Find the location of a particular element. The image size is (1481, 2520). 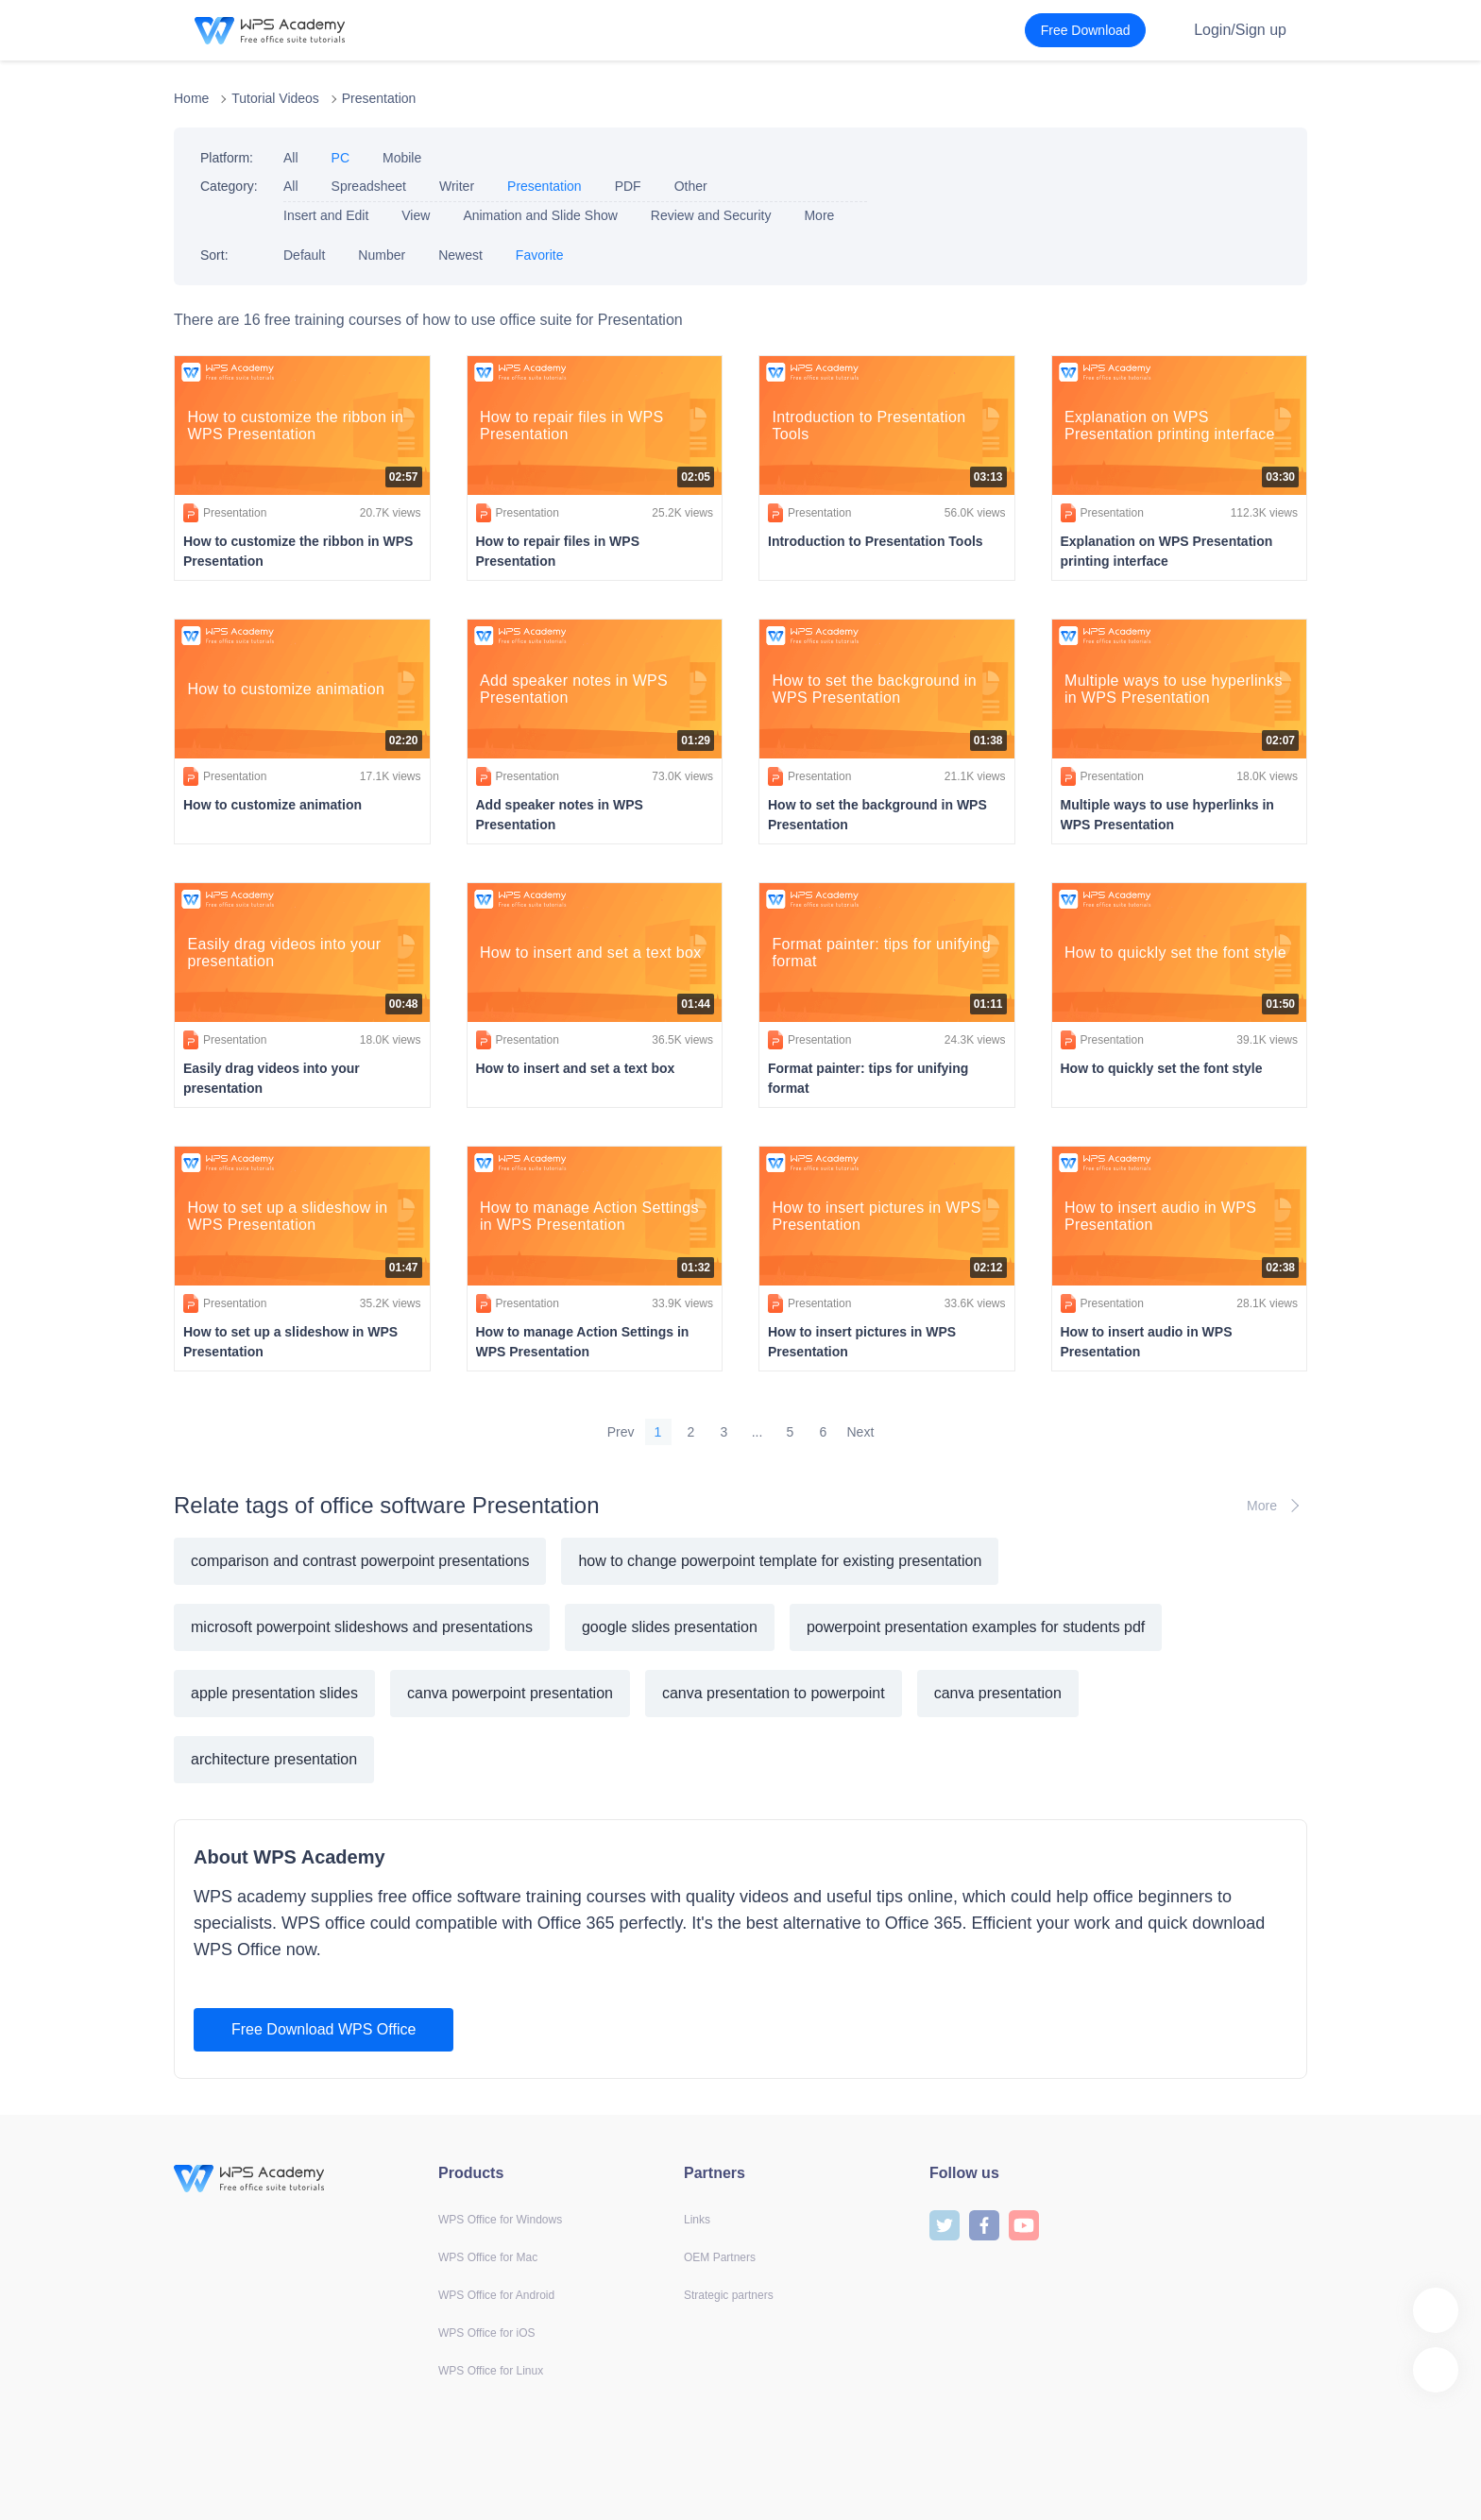

Spreadsheet is located at coordinates (369, 186).